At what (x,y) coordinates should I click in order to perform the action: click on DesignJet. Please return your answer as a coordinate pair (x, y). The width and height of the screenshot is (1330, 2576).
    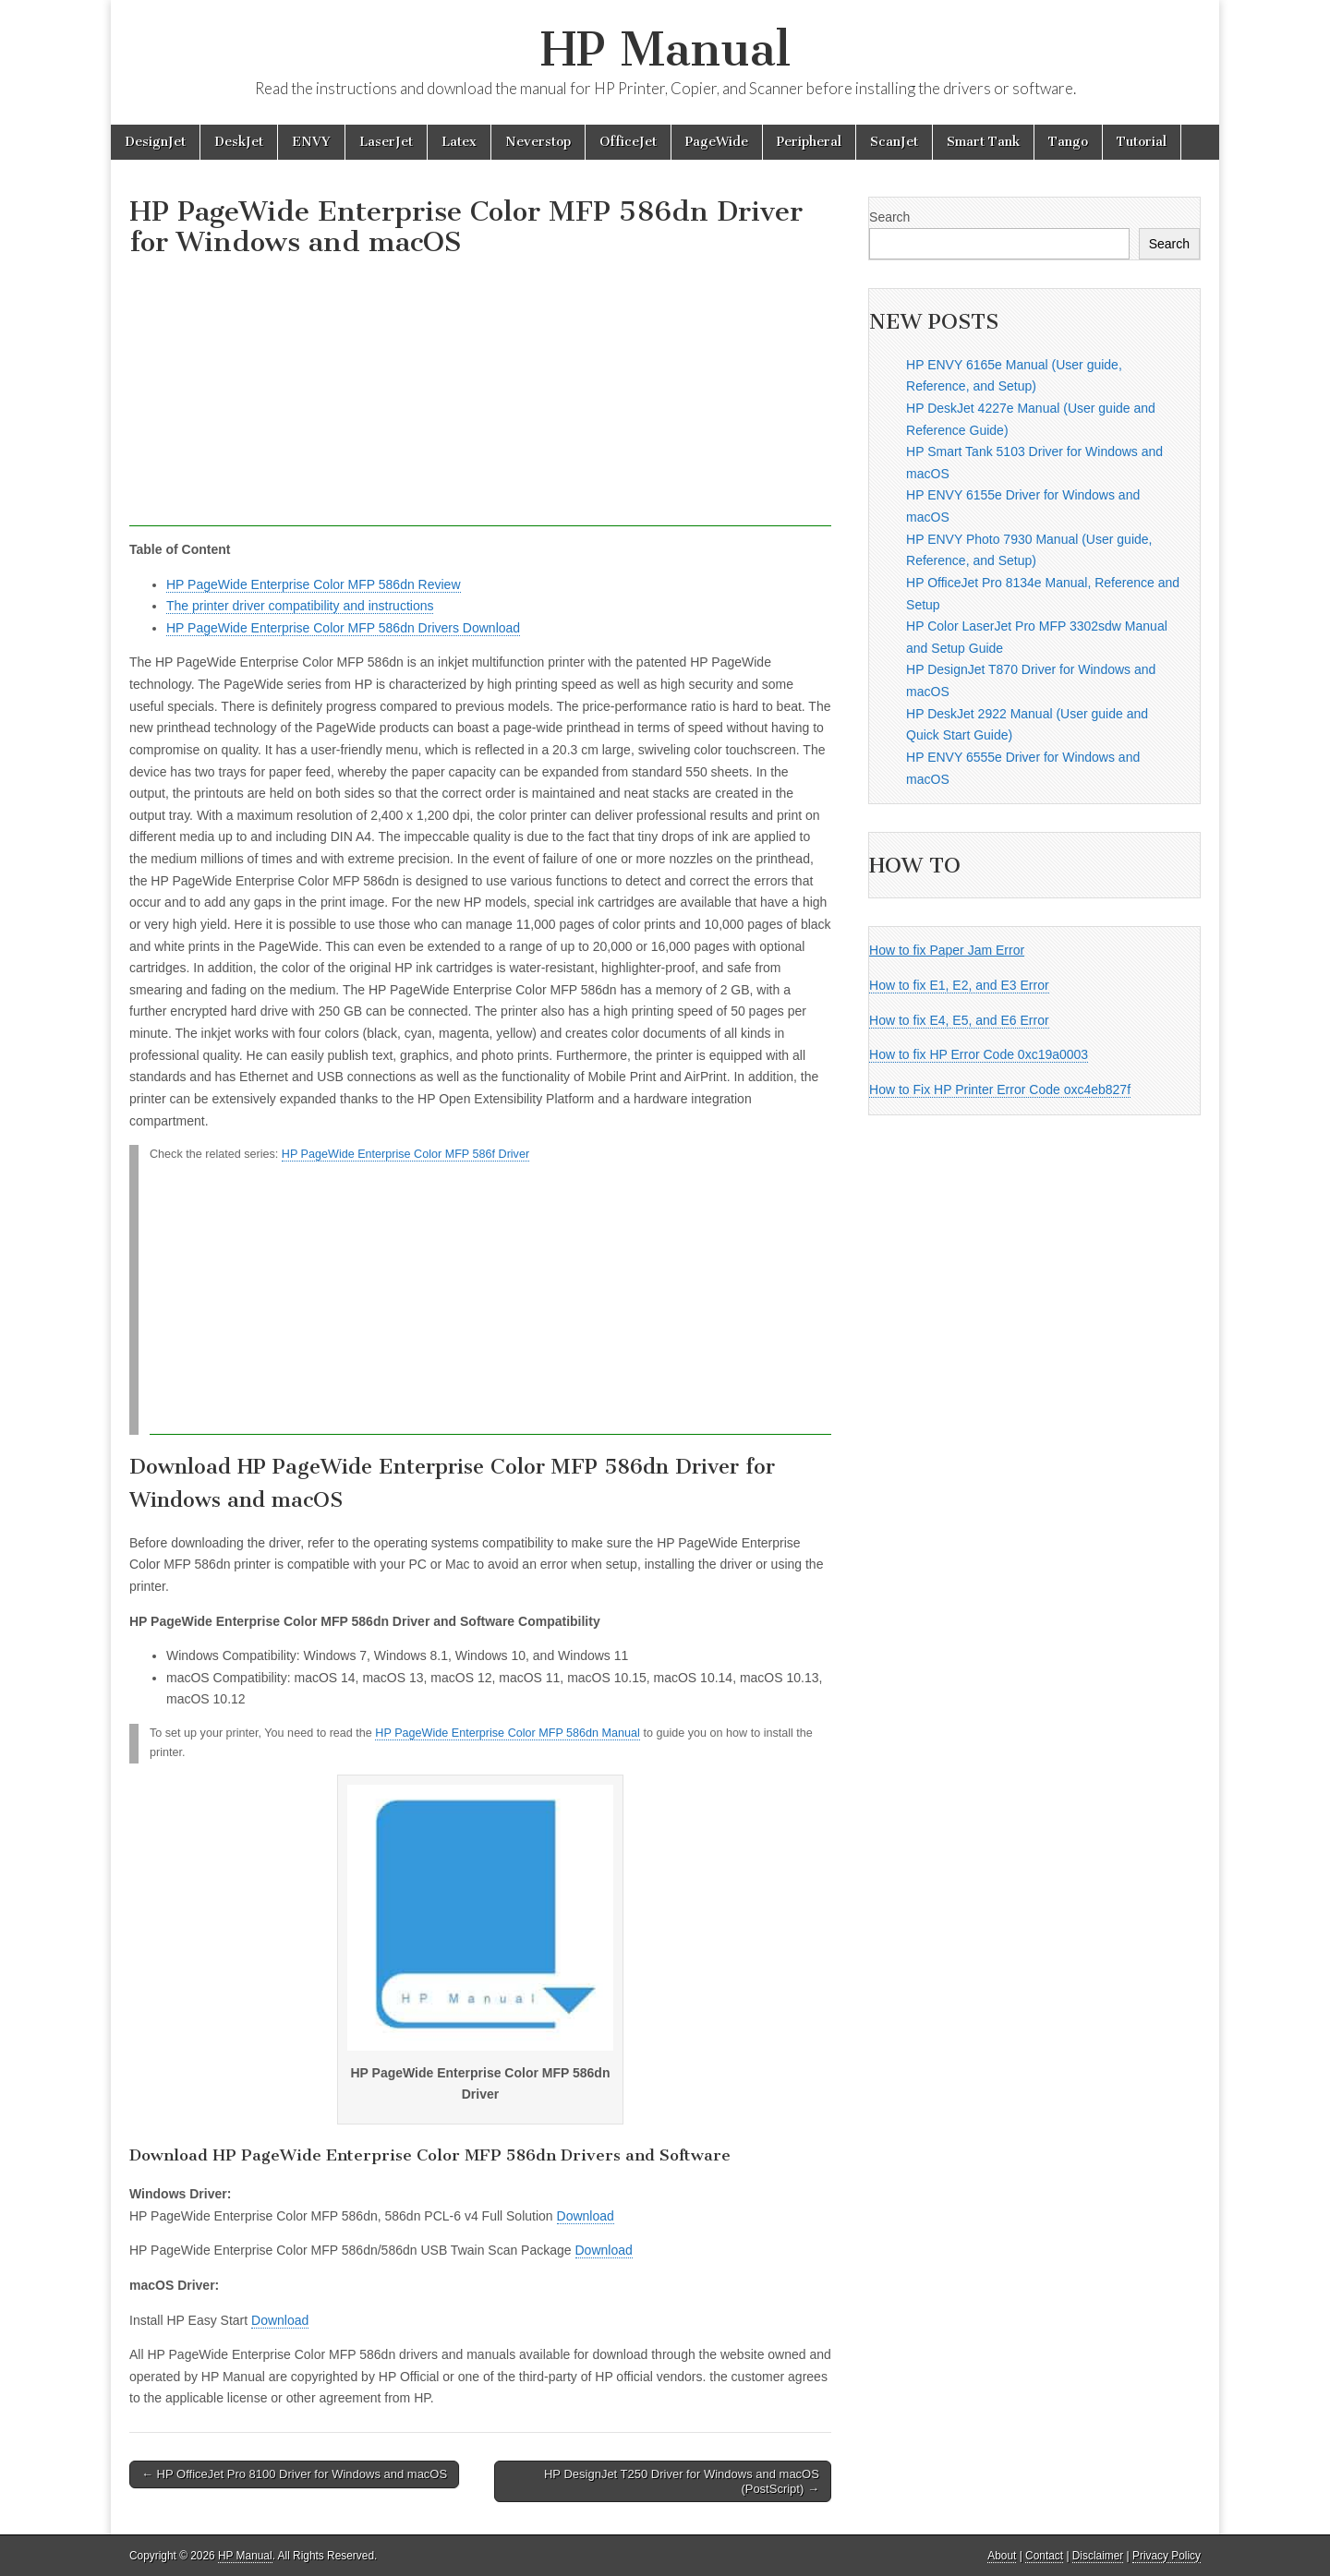
    Looking at the image, I should click on (155, 142).